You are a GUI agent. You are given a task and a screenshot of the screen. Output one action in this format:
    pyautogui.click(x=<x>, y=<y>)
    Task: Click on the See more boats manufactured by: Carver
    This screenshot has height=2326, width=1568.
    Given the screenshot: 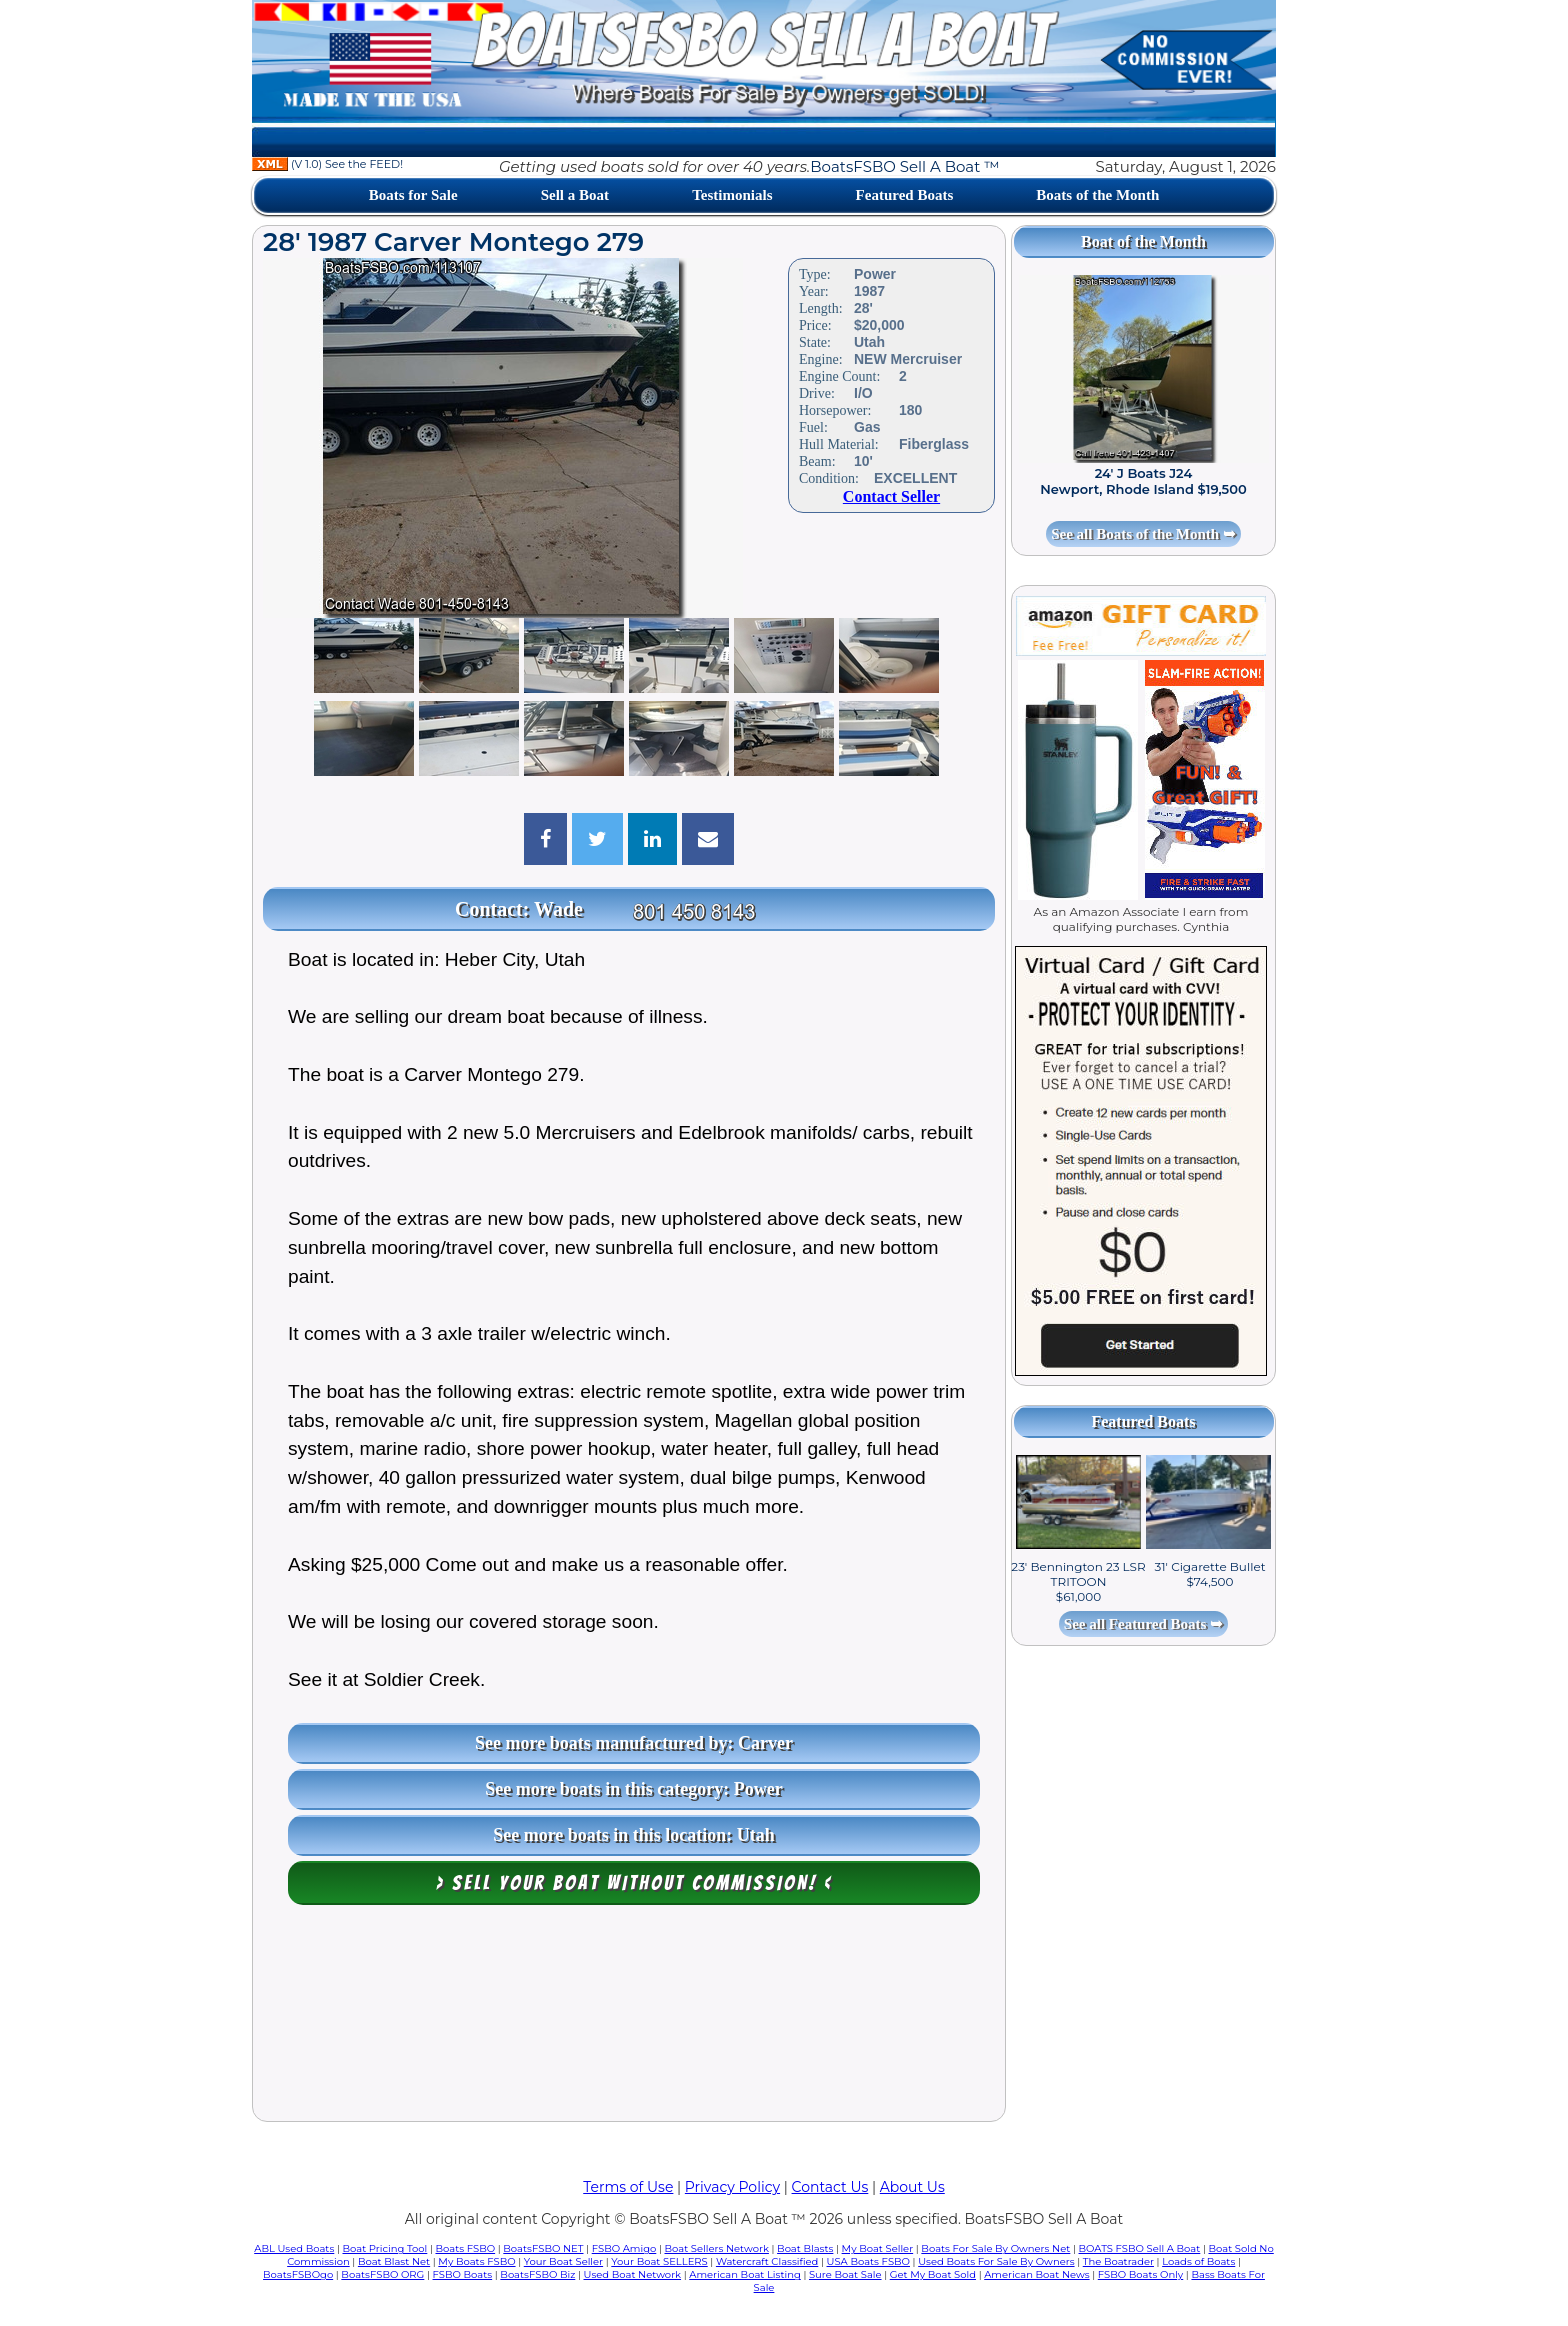 What is the action you would take?
    pyautogui.click(x=634, y=1743)
    